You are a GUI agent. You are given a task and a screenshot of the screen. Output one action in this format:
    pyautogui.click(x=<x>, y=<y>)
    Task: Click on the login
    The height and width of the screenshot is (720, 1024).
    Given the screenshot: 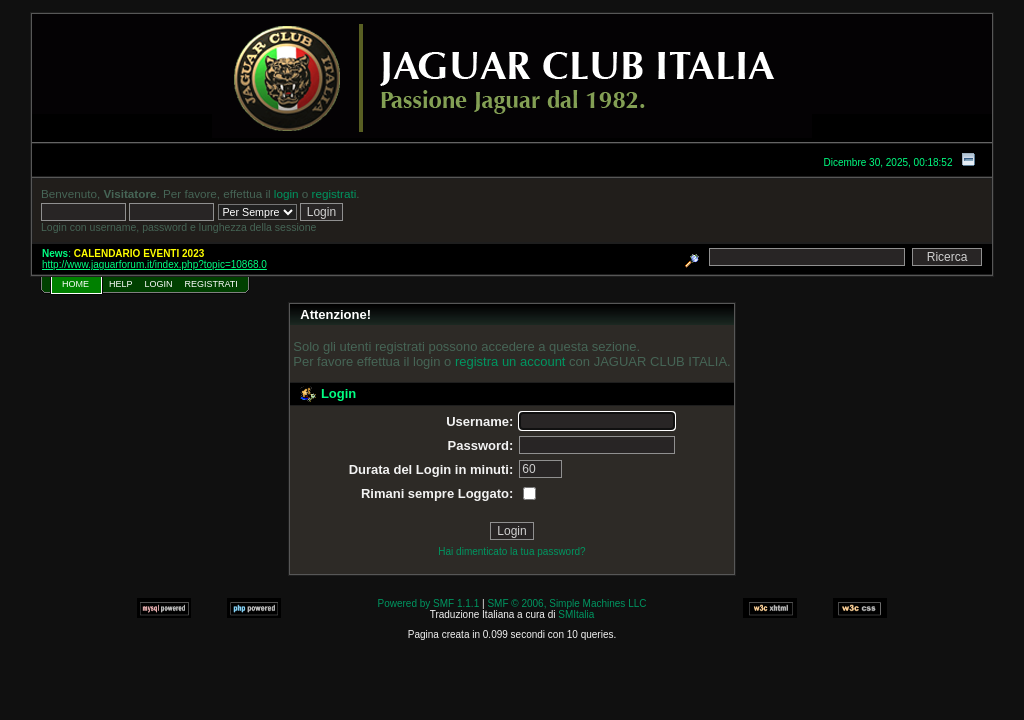 What is the action you would take?
    pyautogui.click(x=286, y=193)
    